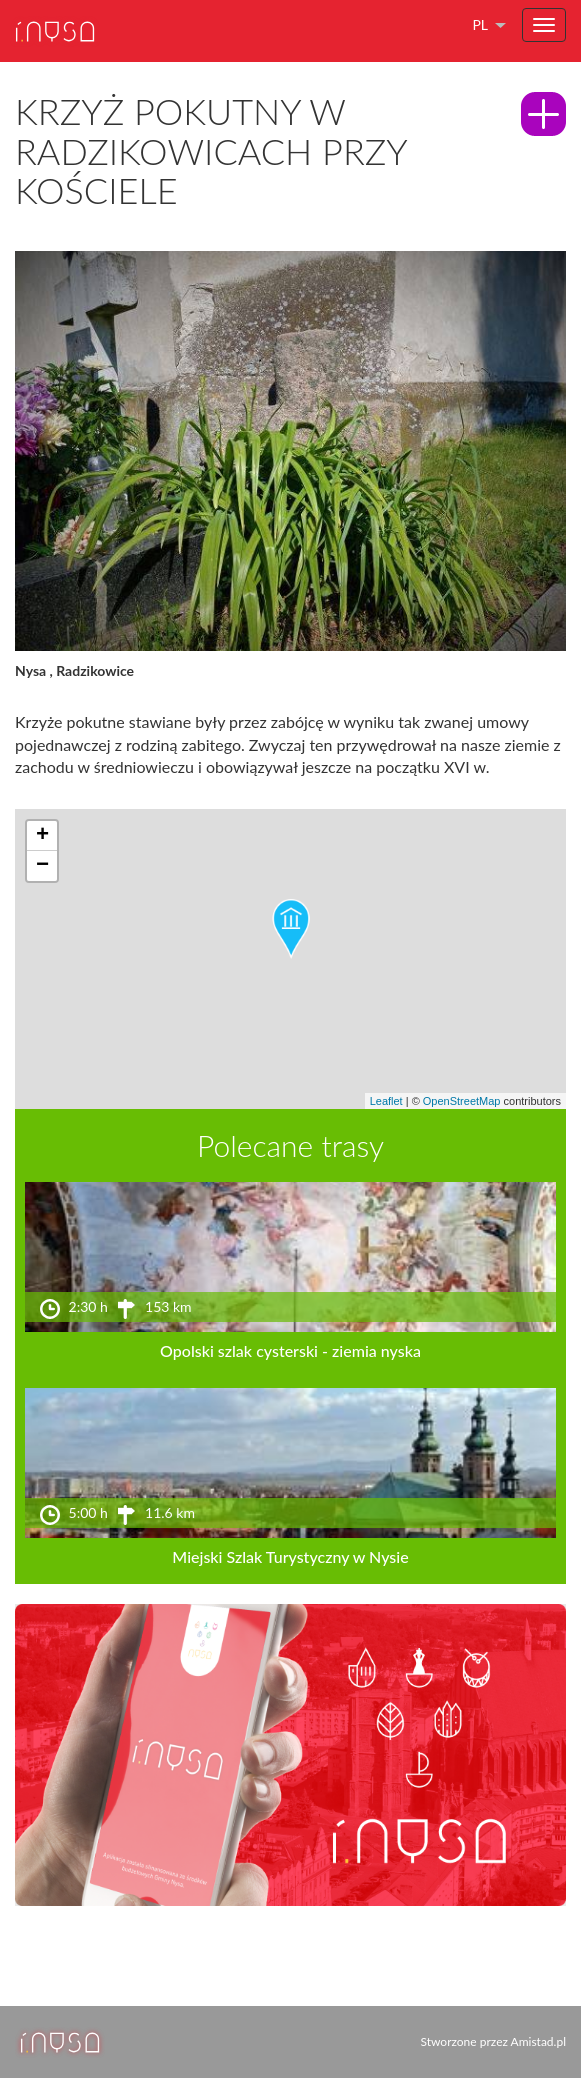 The image size is (581, 2078). Describe the element at coordinates (290, 1350) in the screenshot. I see `Opolski szlak cysterski - ziemia nyska` at that location.